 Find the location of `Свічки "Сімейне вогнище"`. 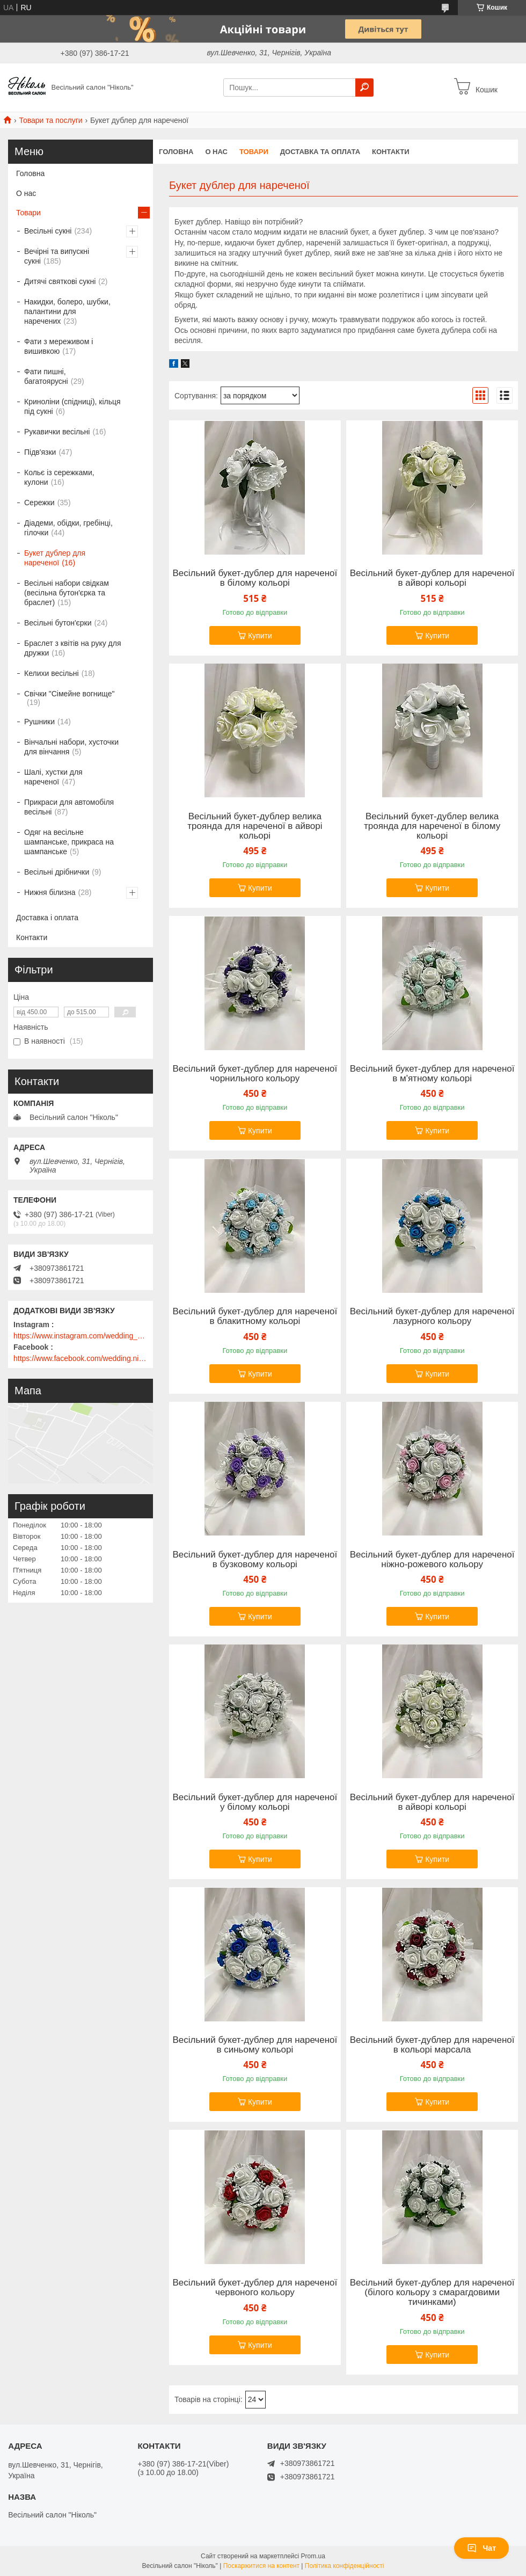

Свічки "Сімейне вогнище" is located at coordinates (69, 693).